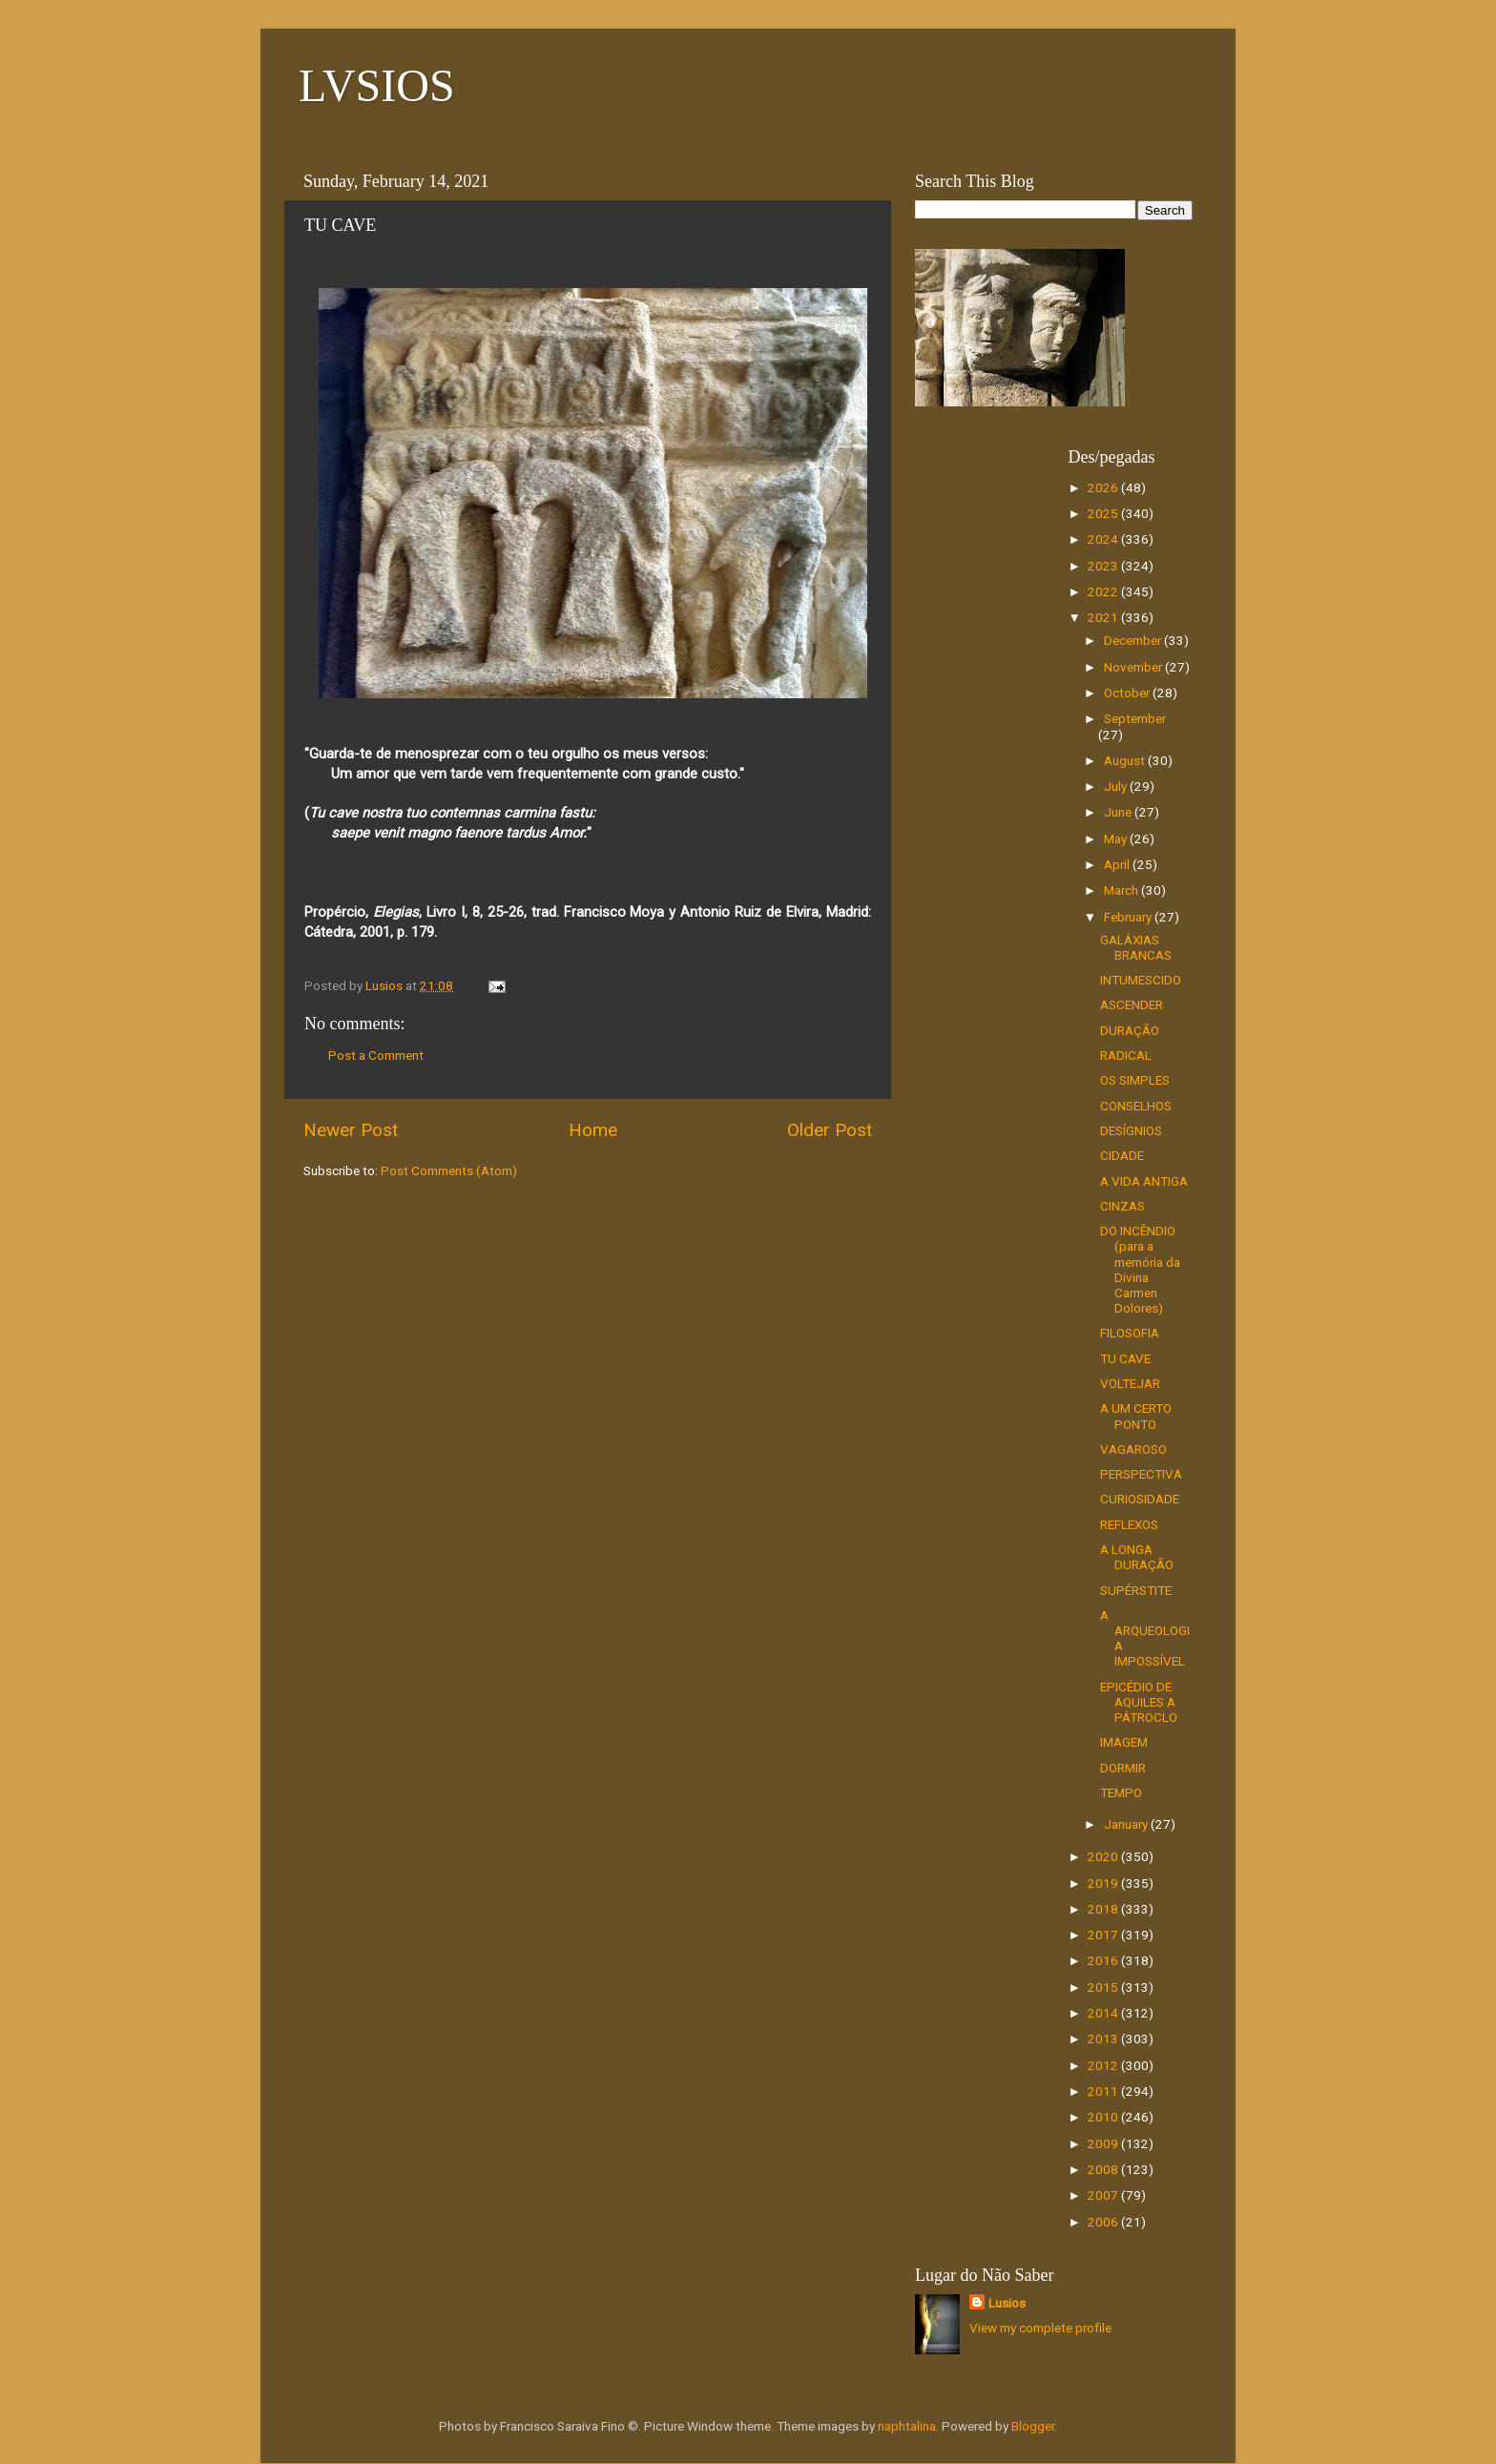  What do you see at coordinates (1122, 1205) in the screenshot?
I see `CINZAS` at bounding box center [1122, 1205].